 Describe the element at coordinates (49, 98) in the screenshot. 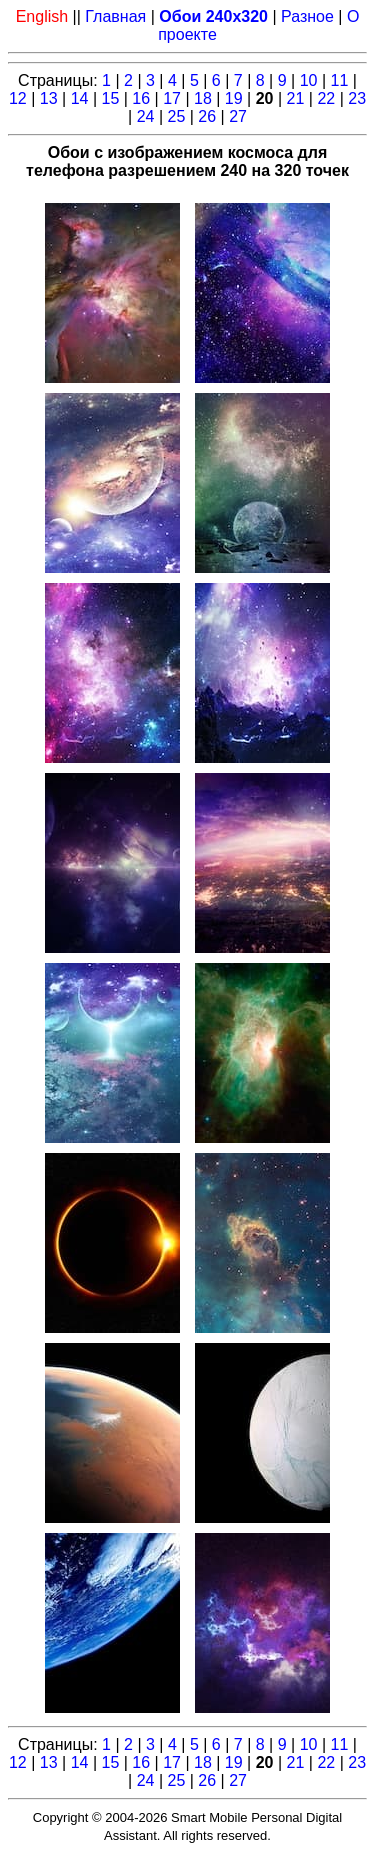

I see `13` at that location.